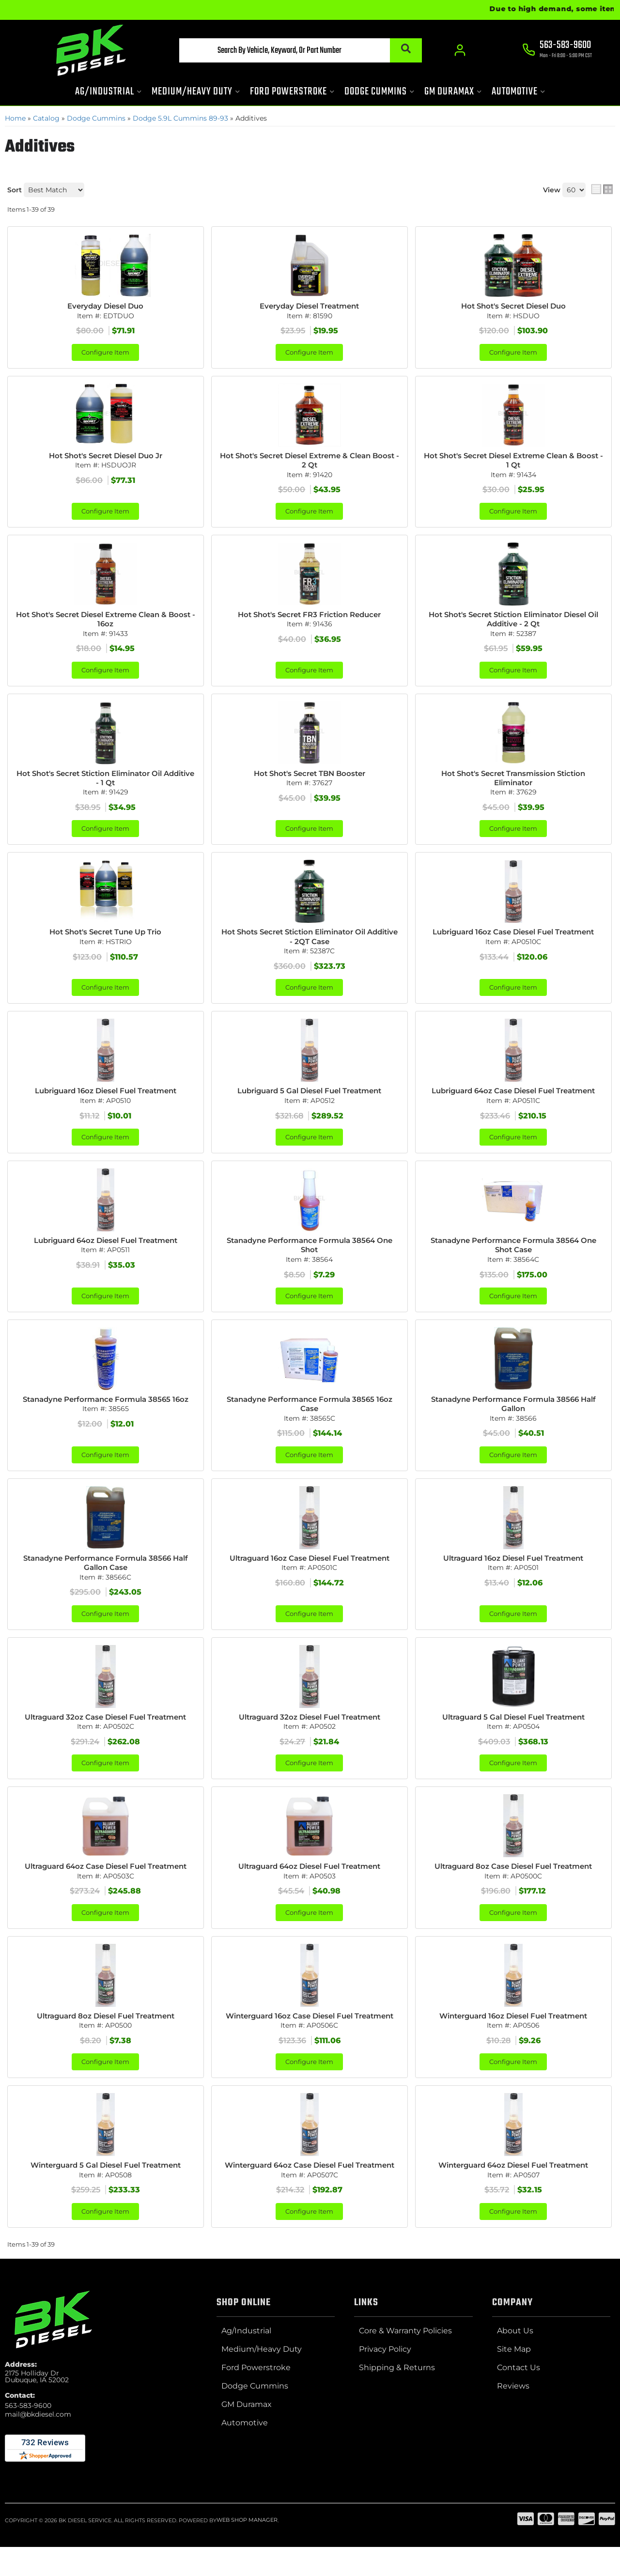 Image resolution: width=620 pixels, height=2576 pixels. What do you see at coordinates (105, 1410) in the screenshot?
I see `Stanadyne Performance Formula 38565 16oz` at bounding box center [105, 1410].